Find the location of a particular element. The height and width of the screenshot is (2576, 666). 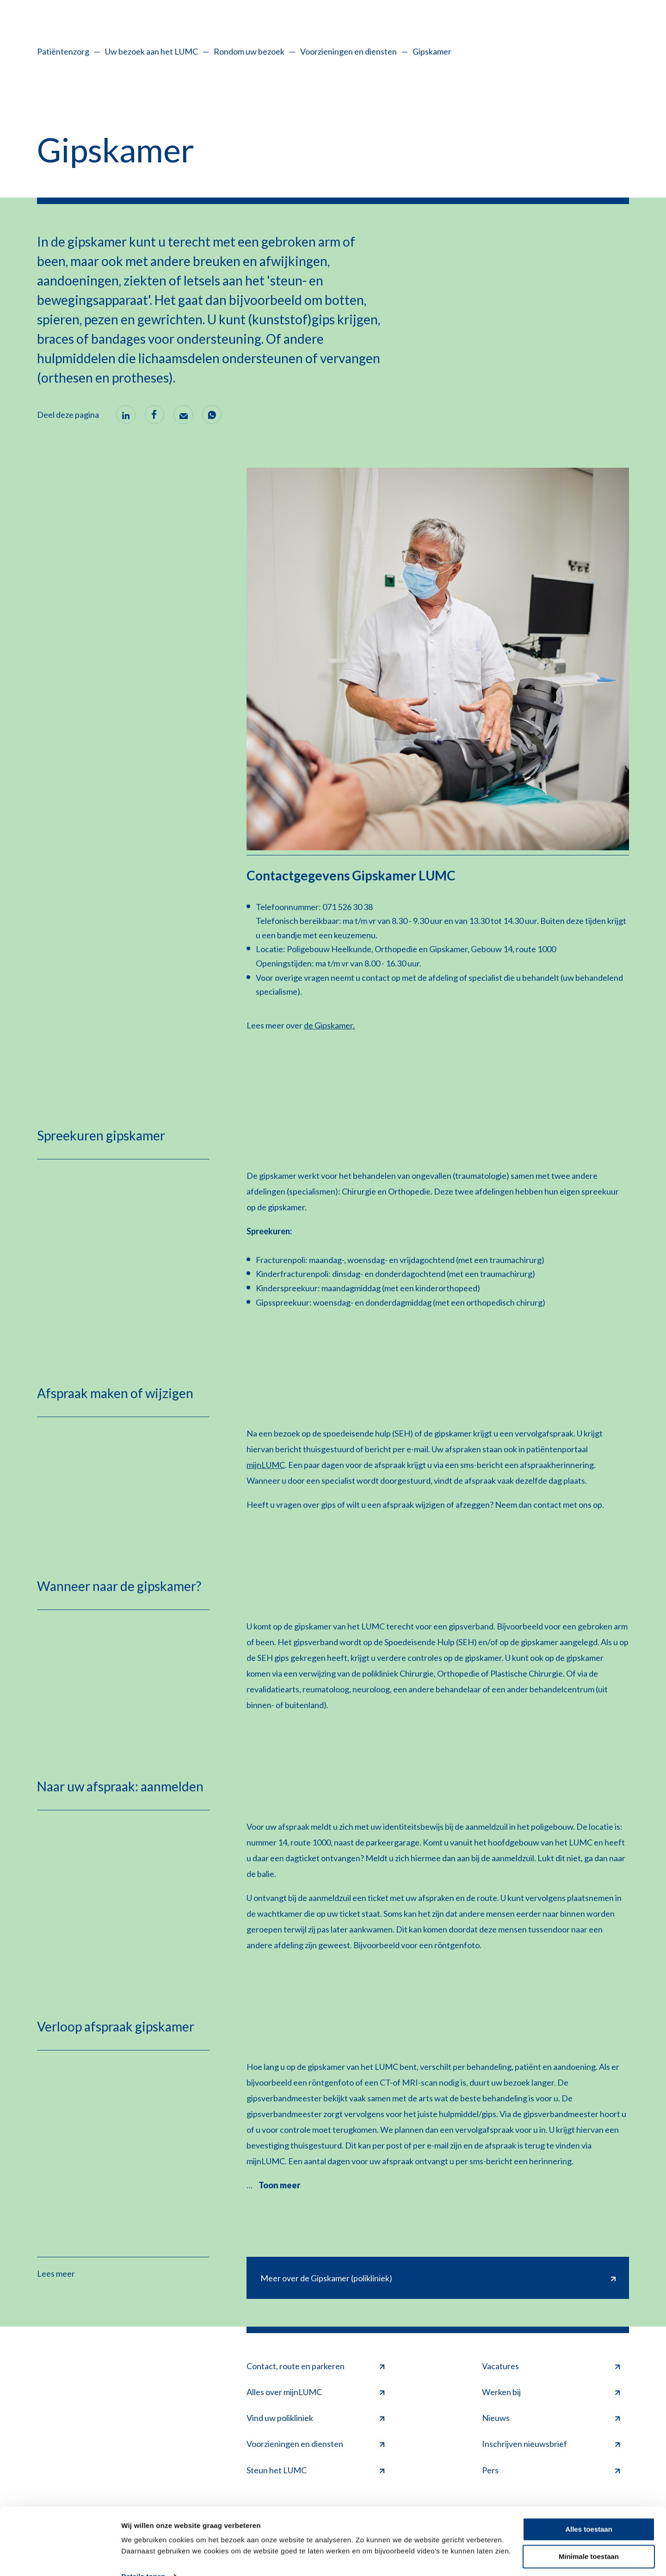

Toon meer is located at coordinates (279, 2185).